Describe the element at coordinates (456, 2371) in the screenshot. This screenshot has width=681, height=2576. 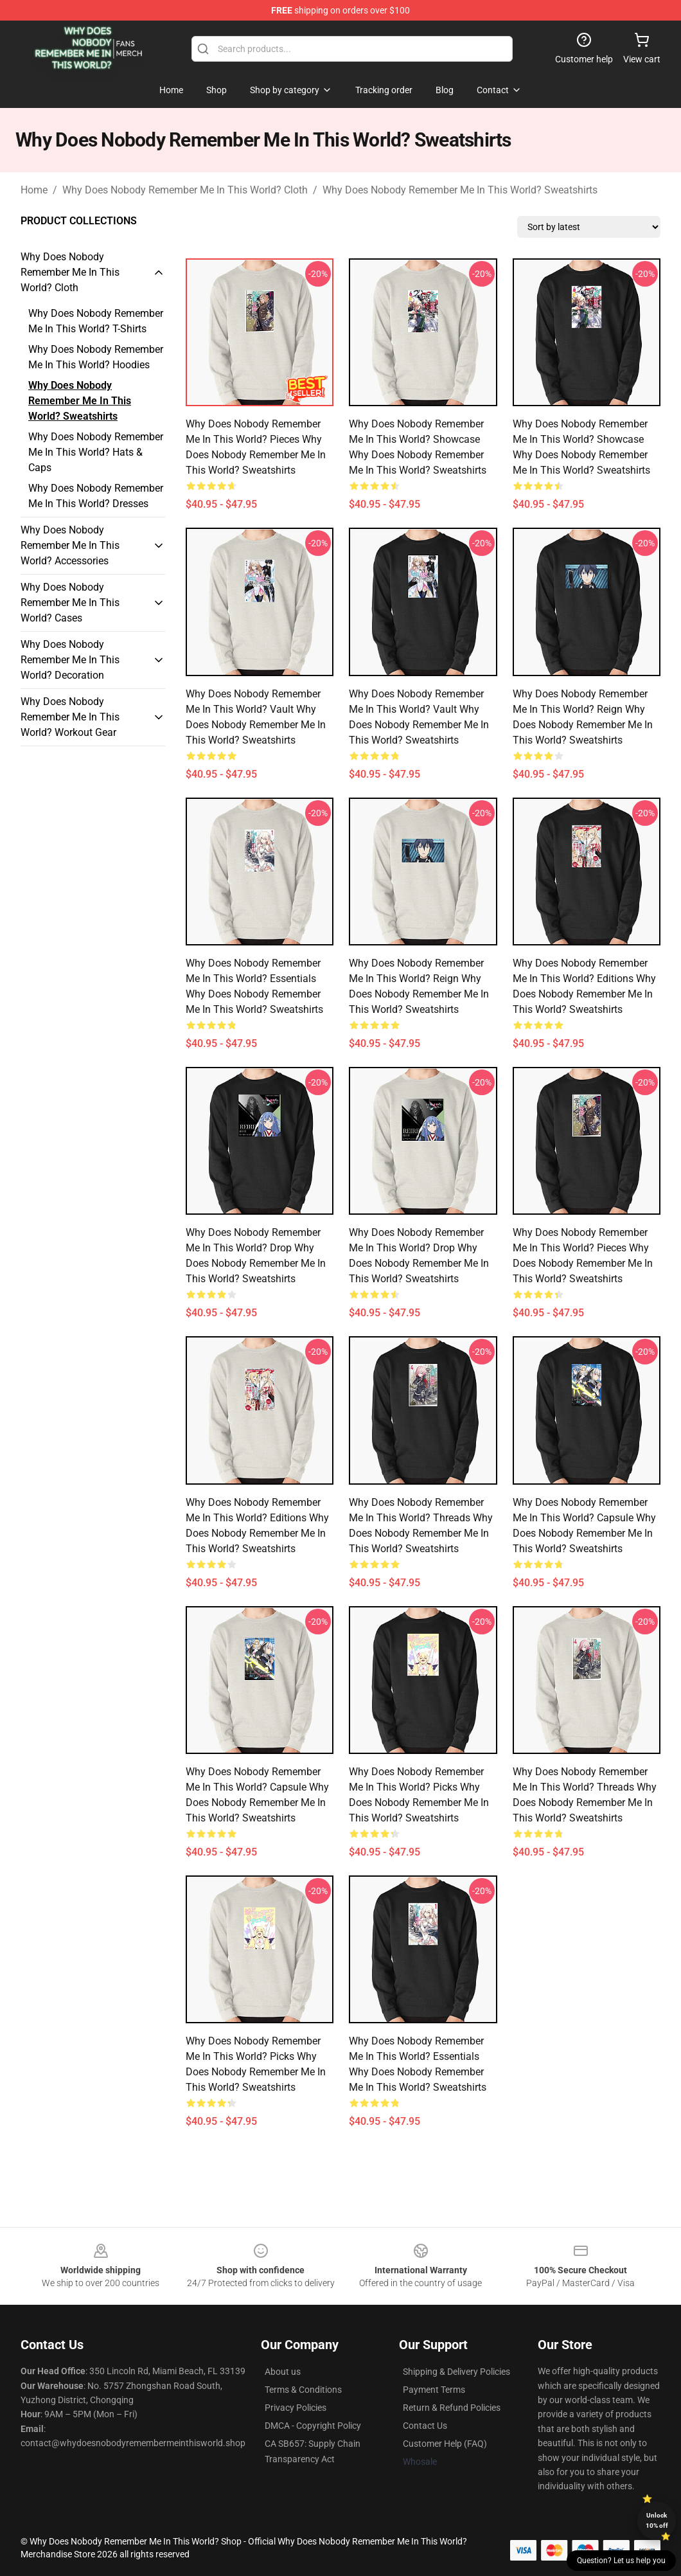
I see `Shipping & Delivery Policies` at that location.